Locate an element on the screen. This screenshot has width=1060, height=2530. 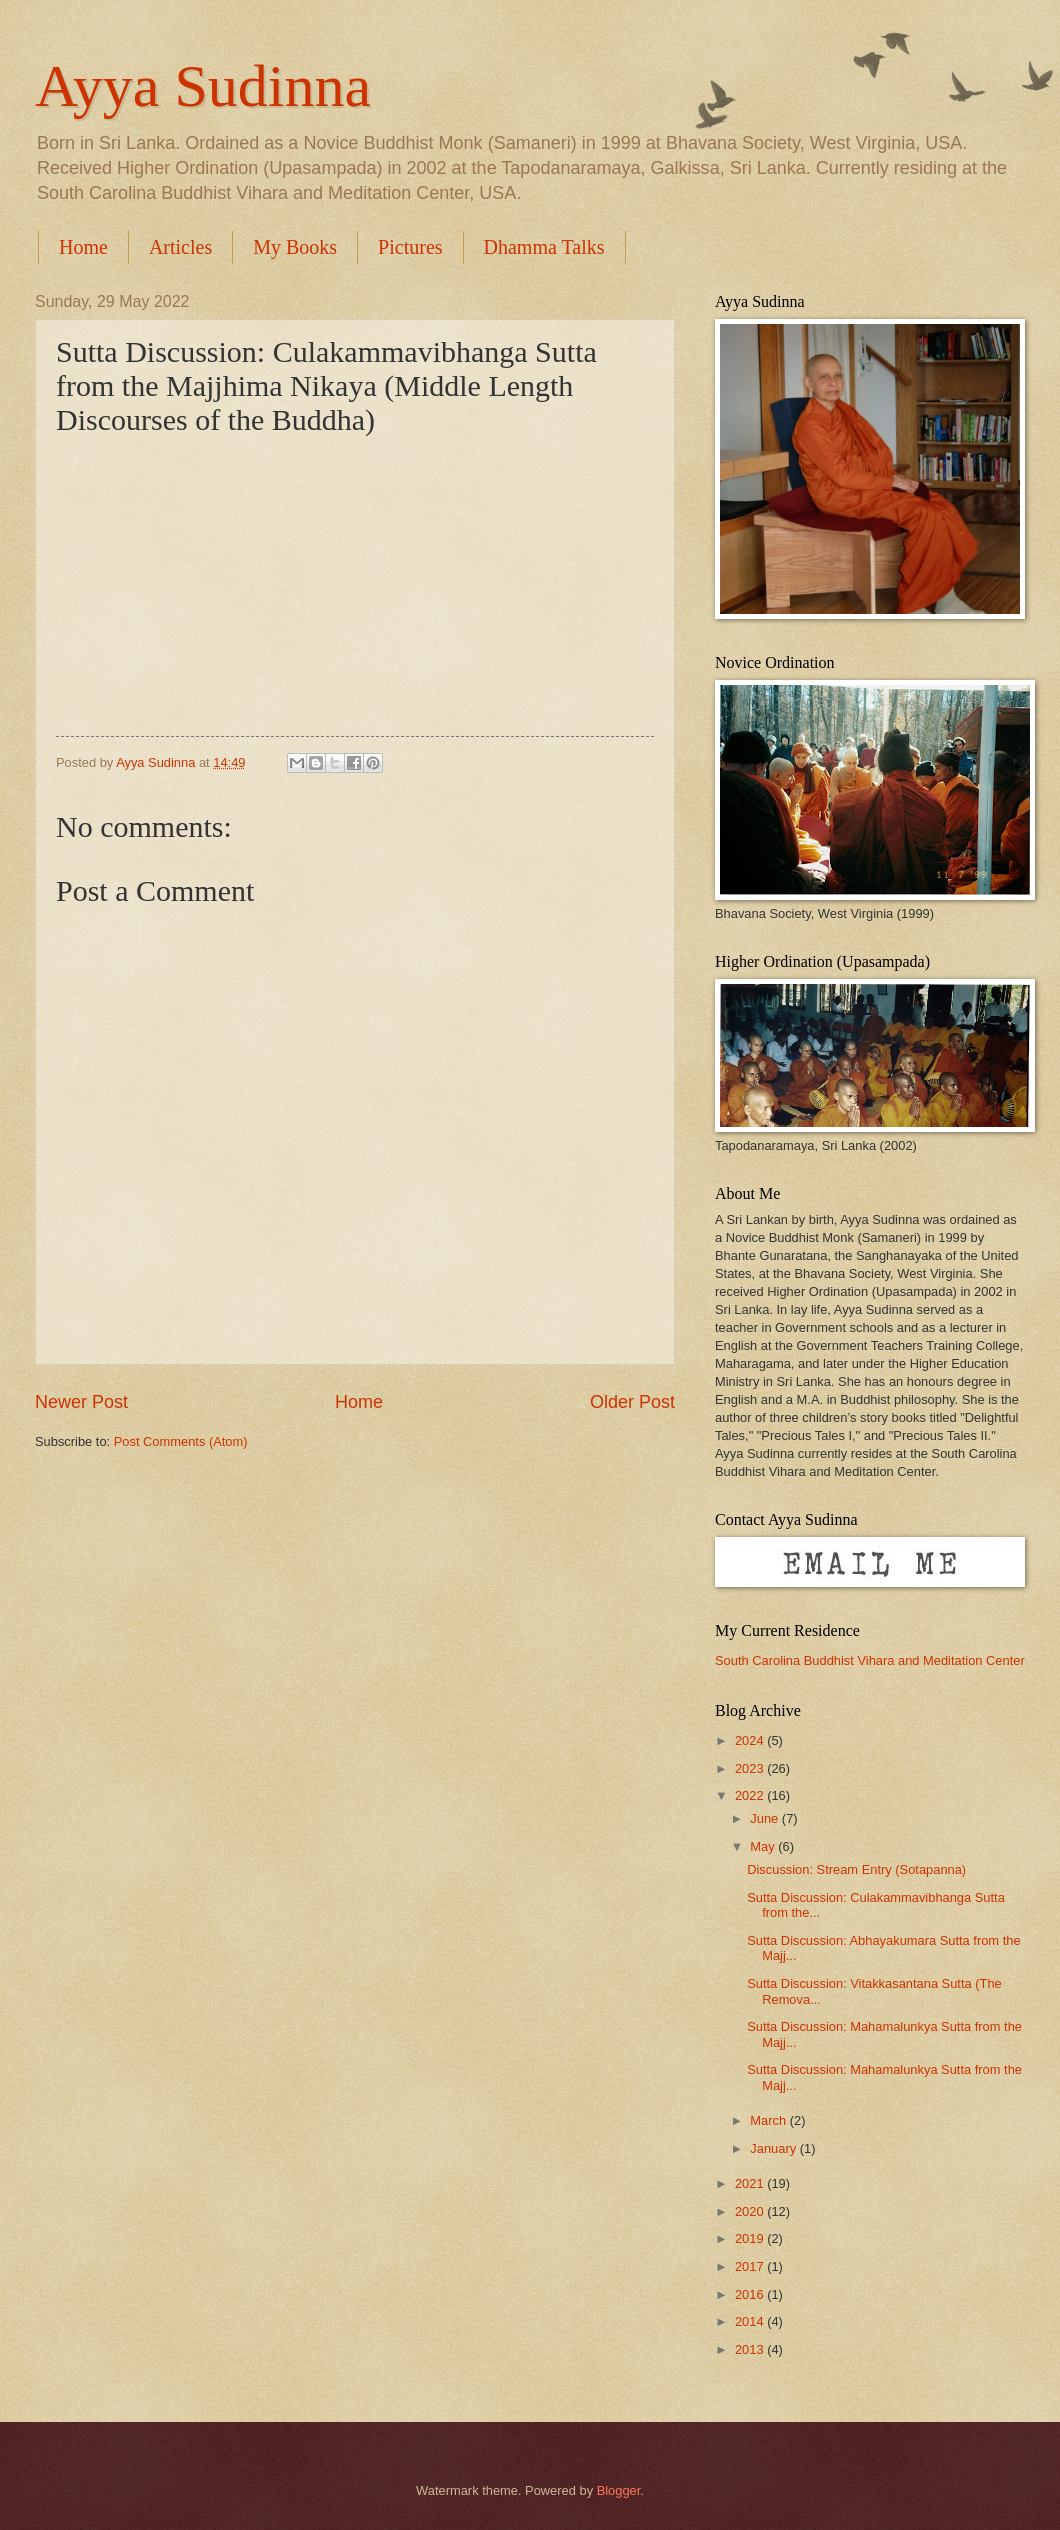
January is located at coordinates (774, 2148).